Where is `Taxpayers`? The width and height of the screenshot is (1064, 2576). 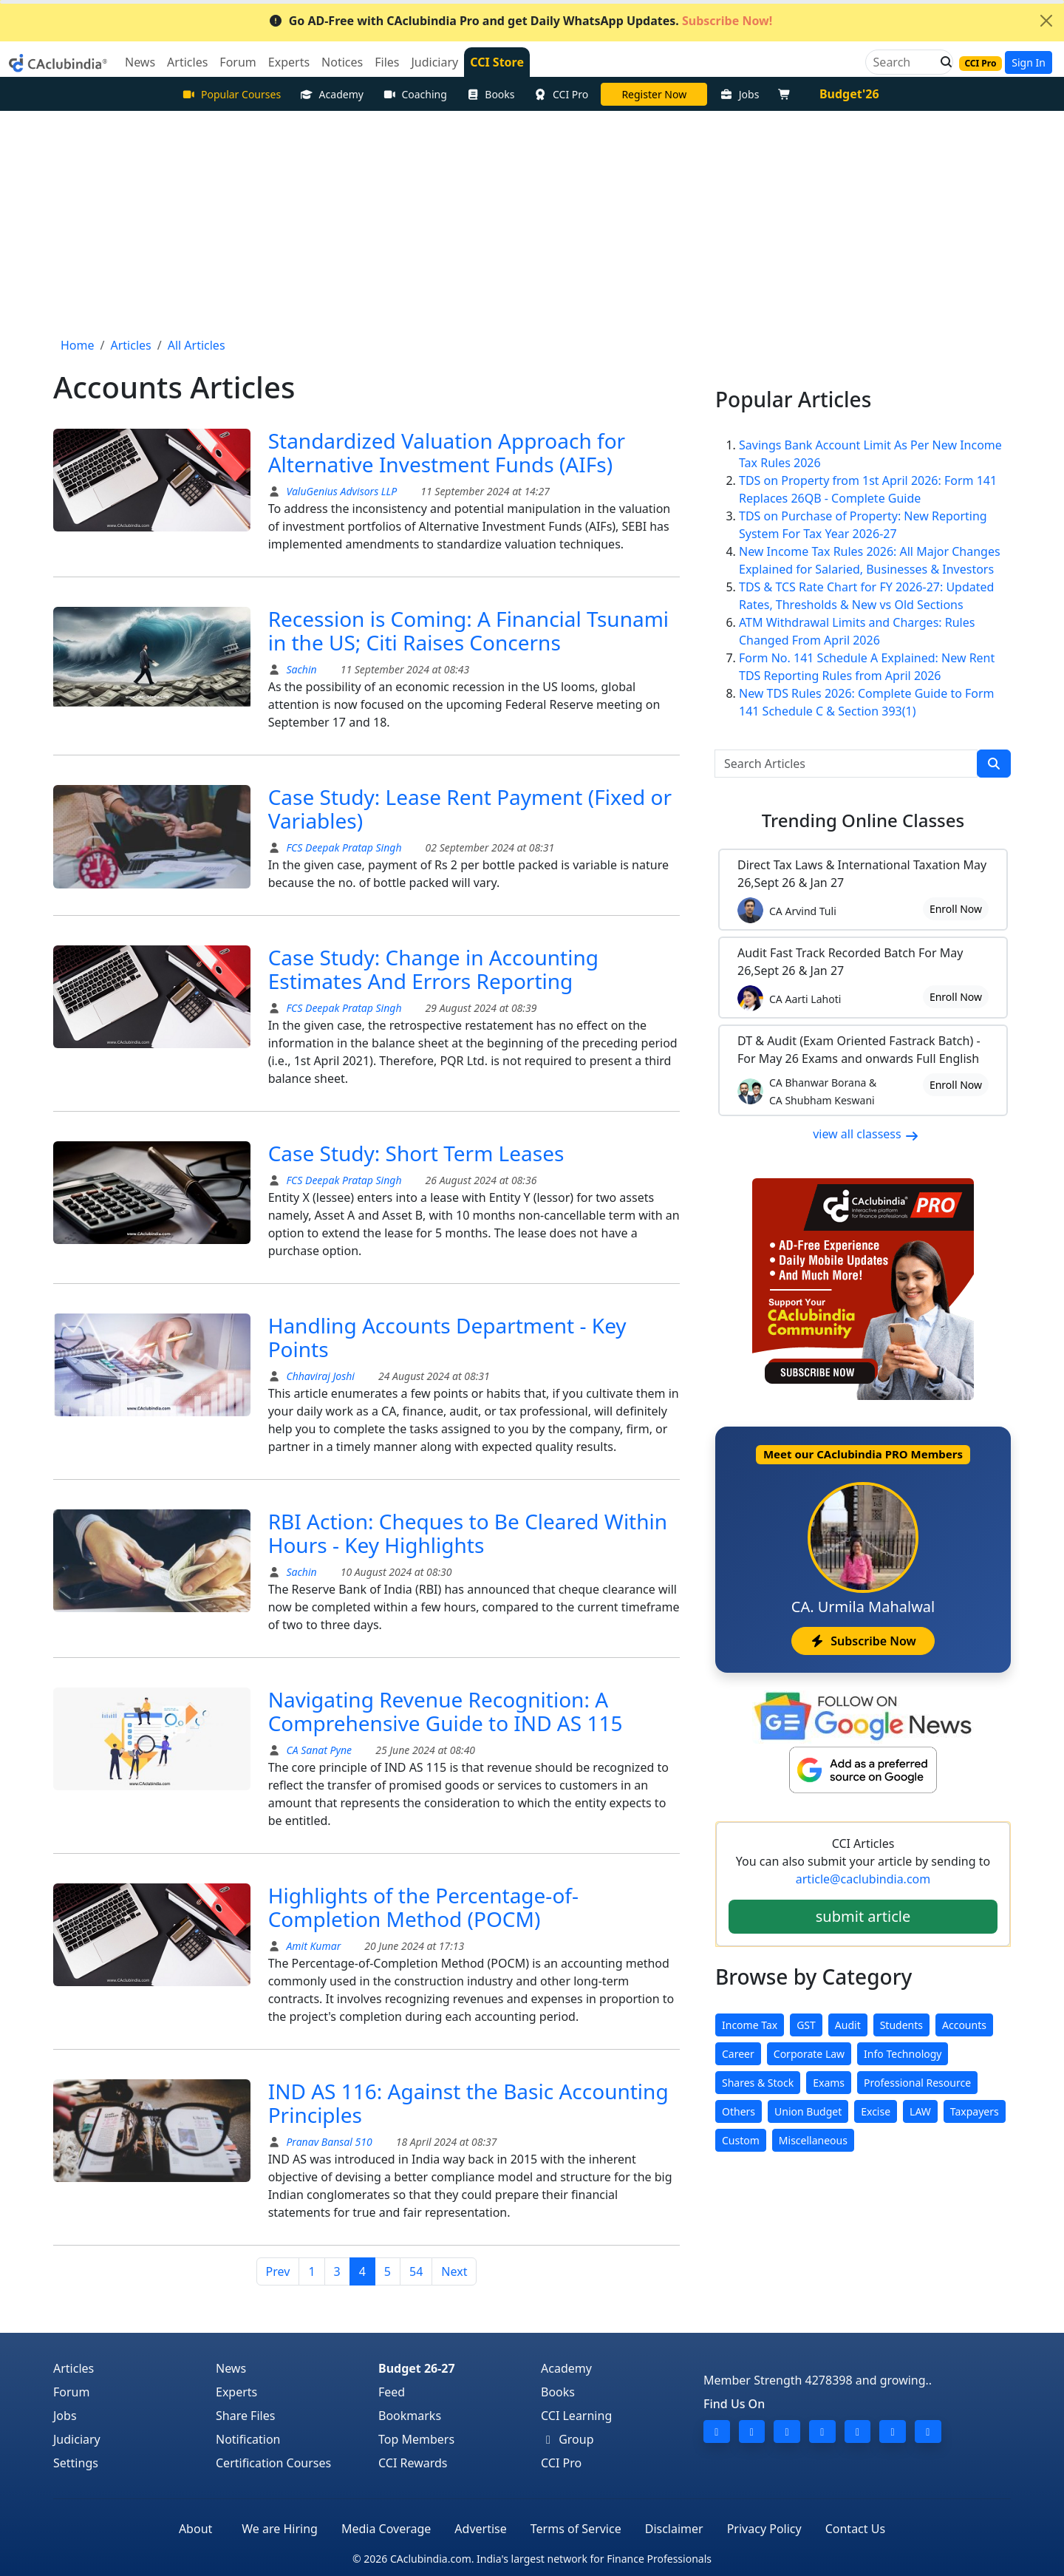 Taxpayers is located at coordinates (974, 2111).